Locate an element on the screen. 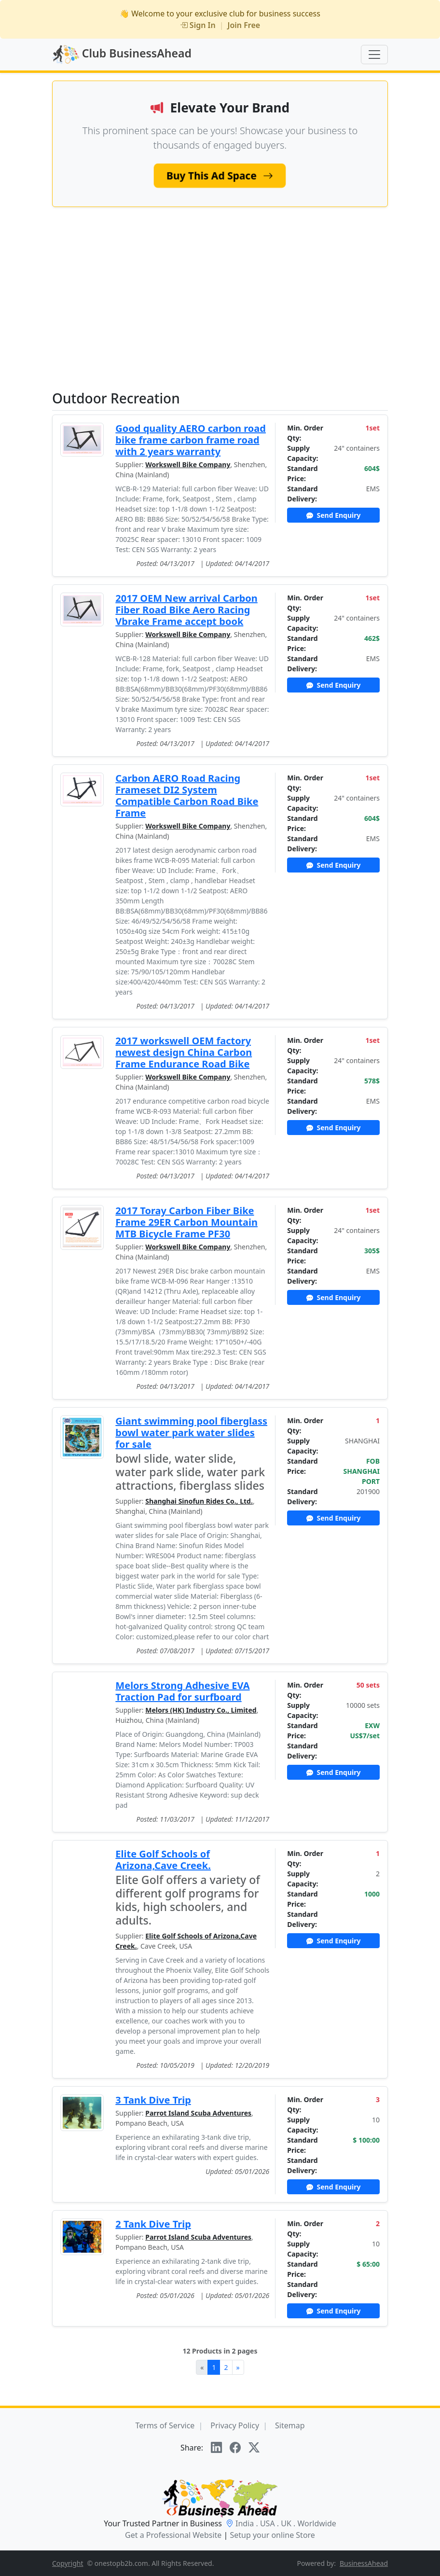 The width and height of the screenshot is (440, 2576). Melors Strong Adhesive EVA Traction Pad for surfboard is located at coordinates (182, 1691).